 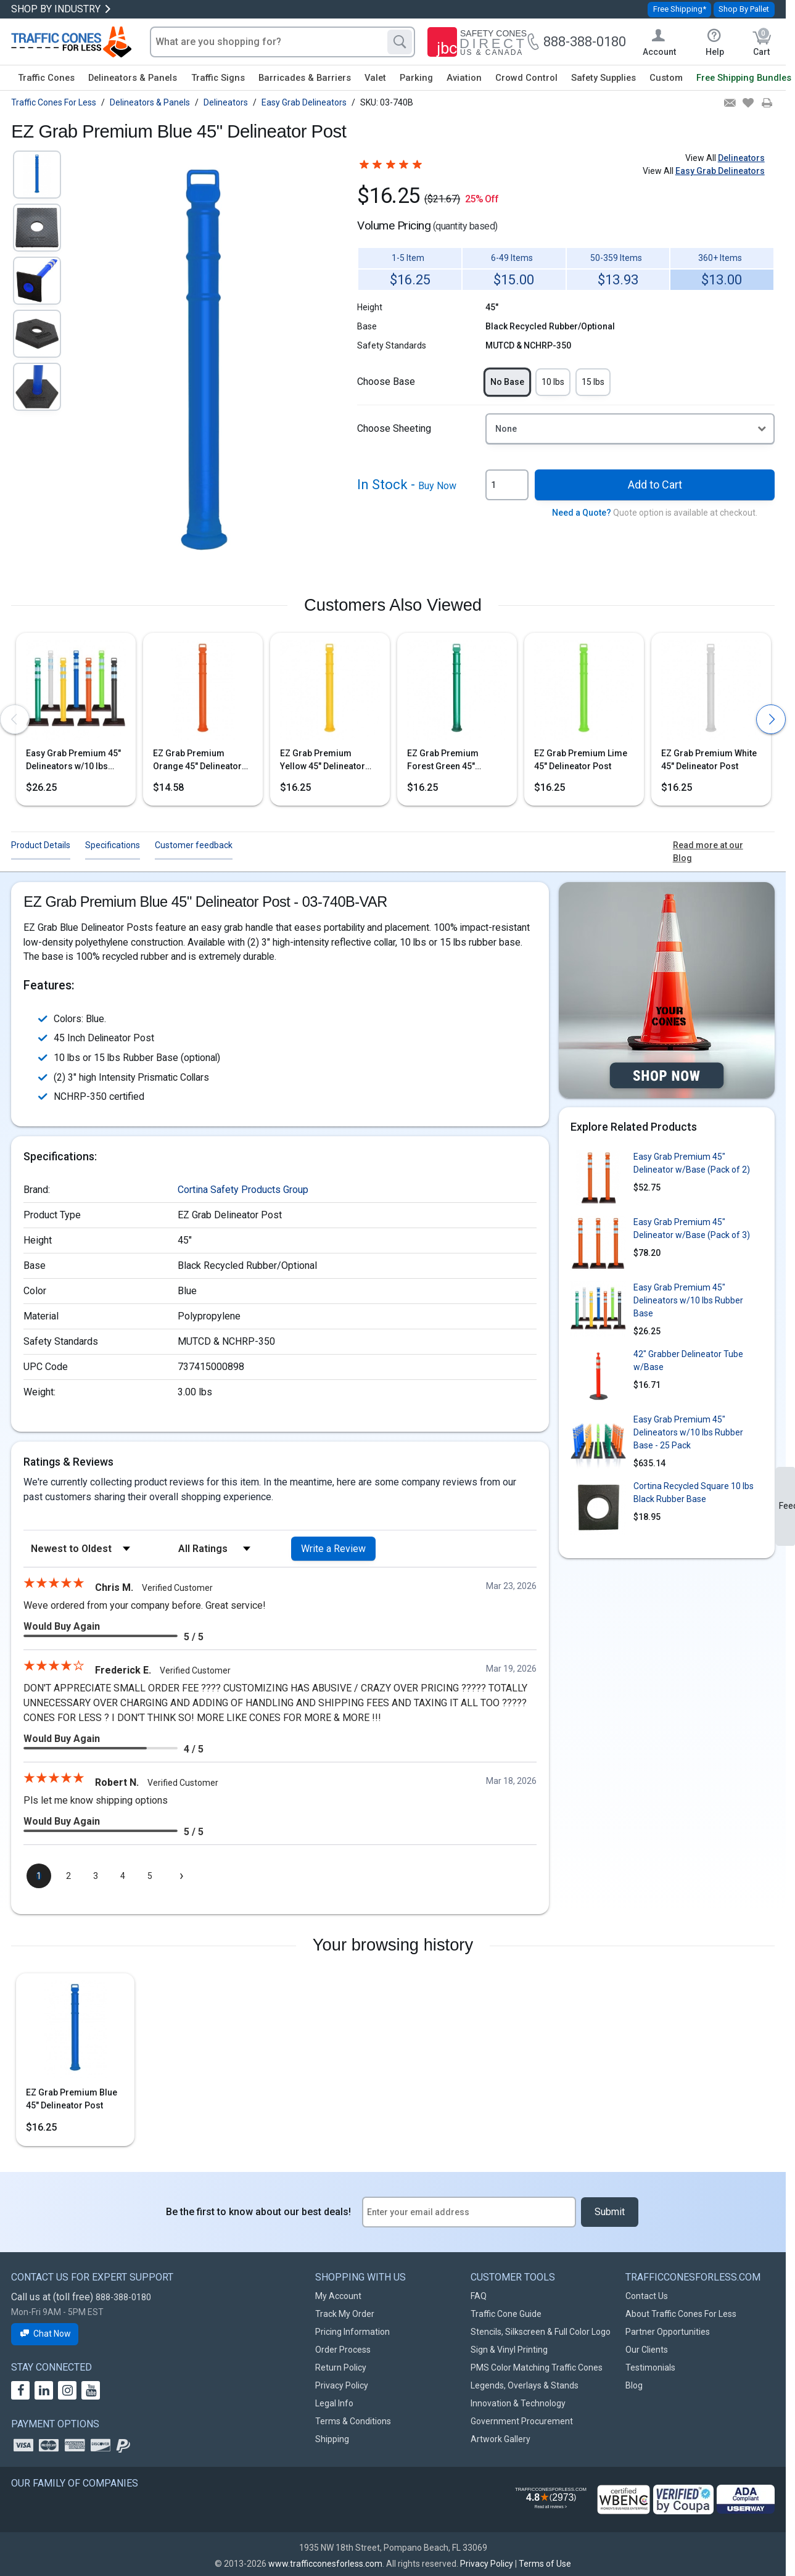 What do you see at coordinates (500, 2439) in the screenshot?
I see `Artwork Gallery` at bounding box center [500, 2439].